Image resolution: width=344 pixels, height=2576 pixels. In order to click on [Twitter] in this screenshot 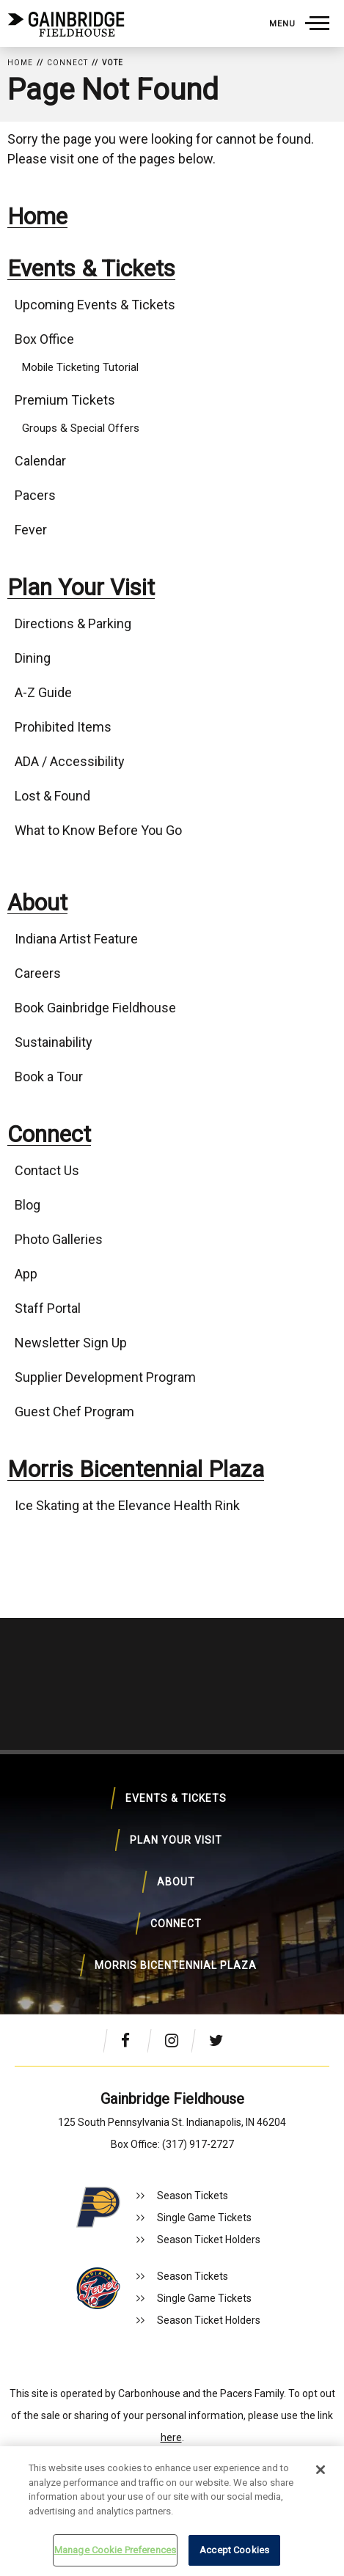, I will do `click(220, 2040)`.